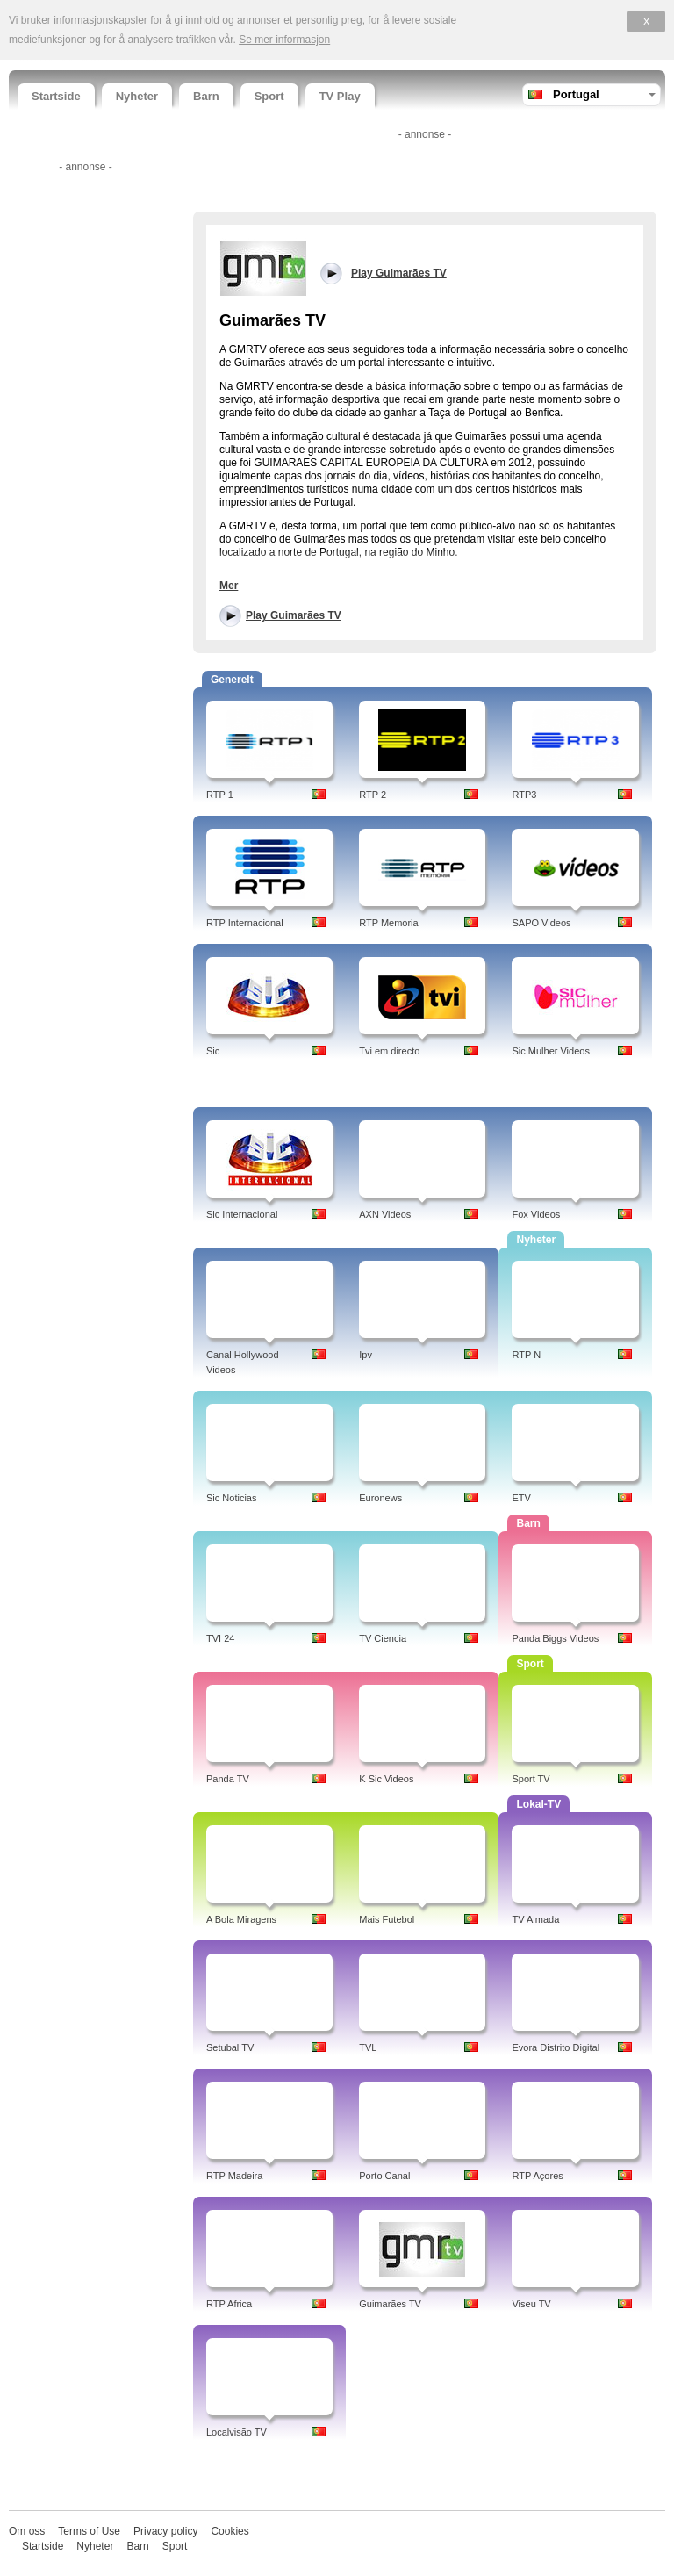  I want to click on Sic, so click(212, 1051).